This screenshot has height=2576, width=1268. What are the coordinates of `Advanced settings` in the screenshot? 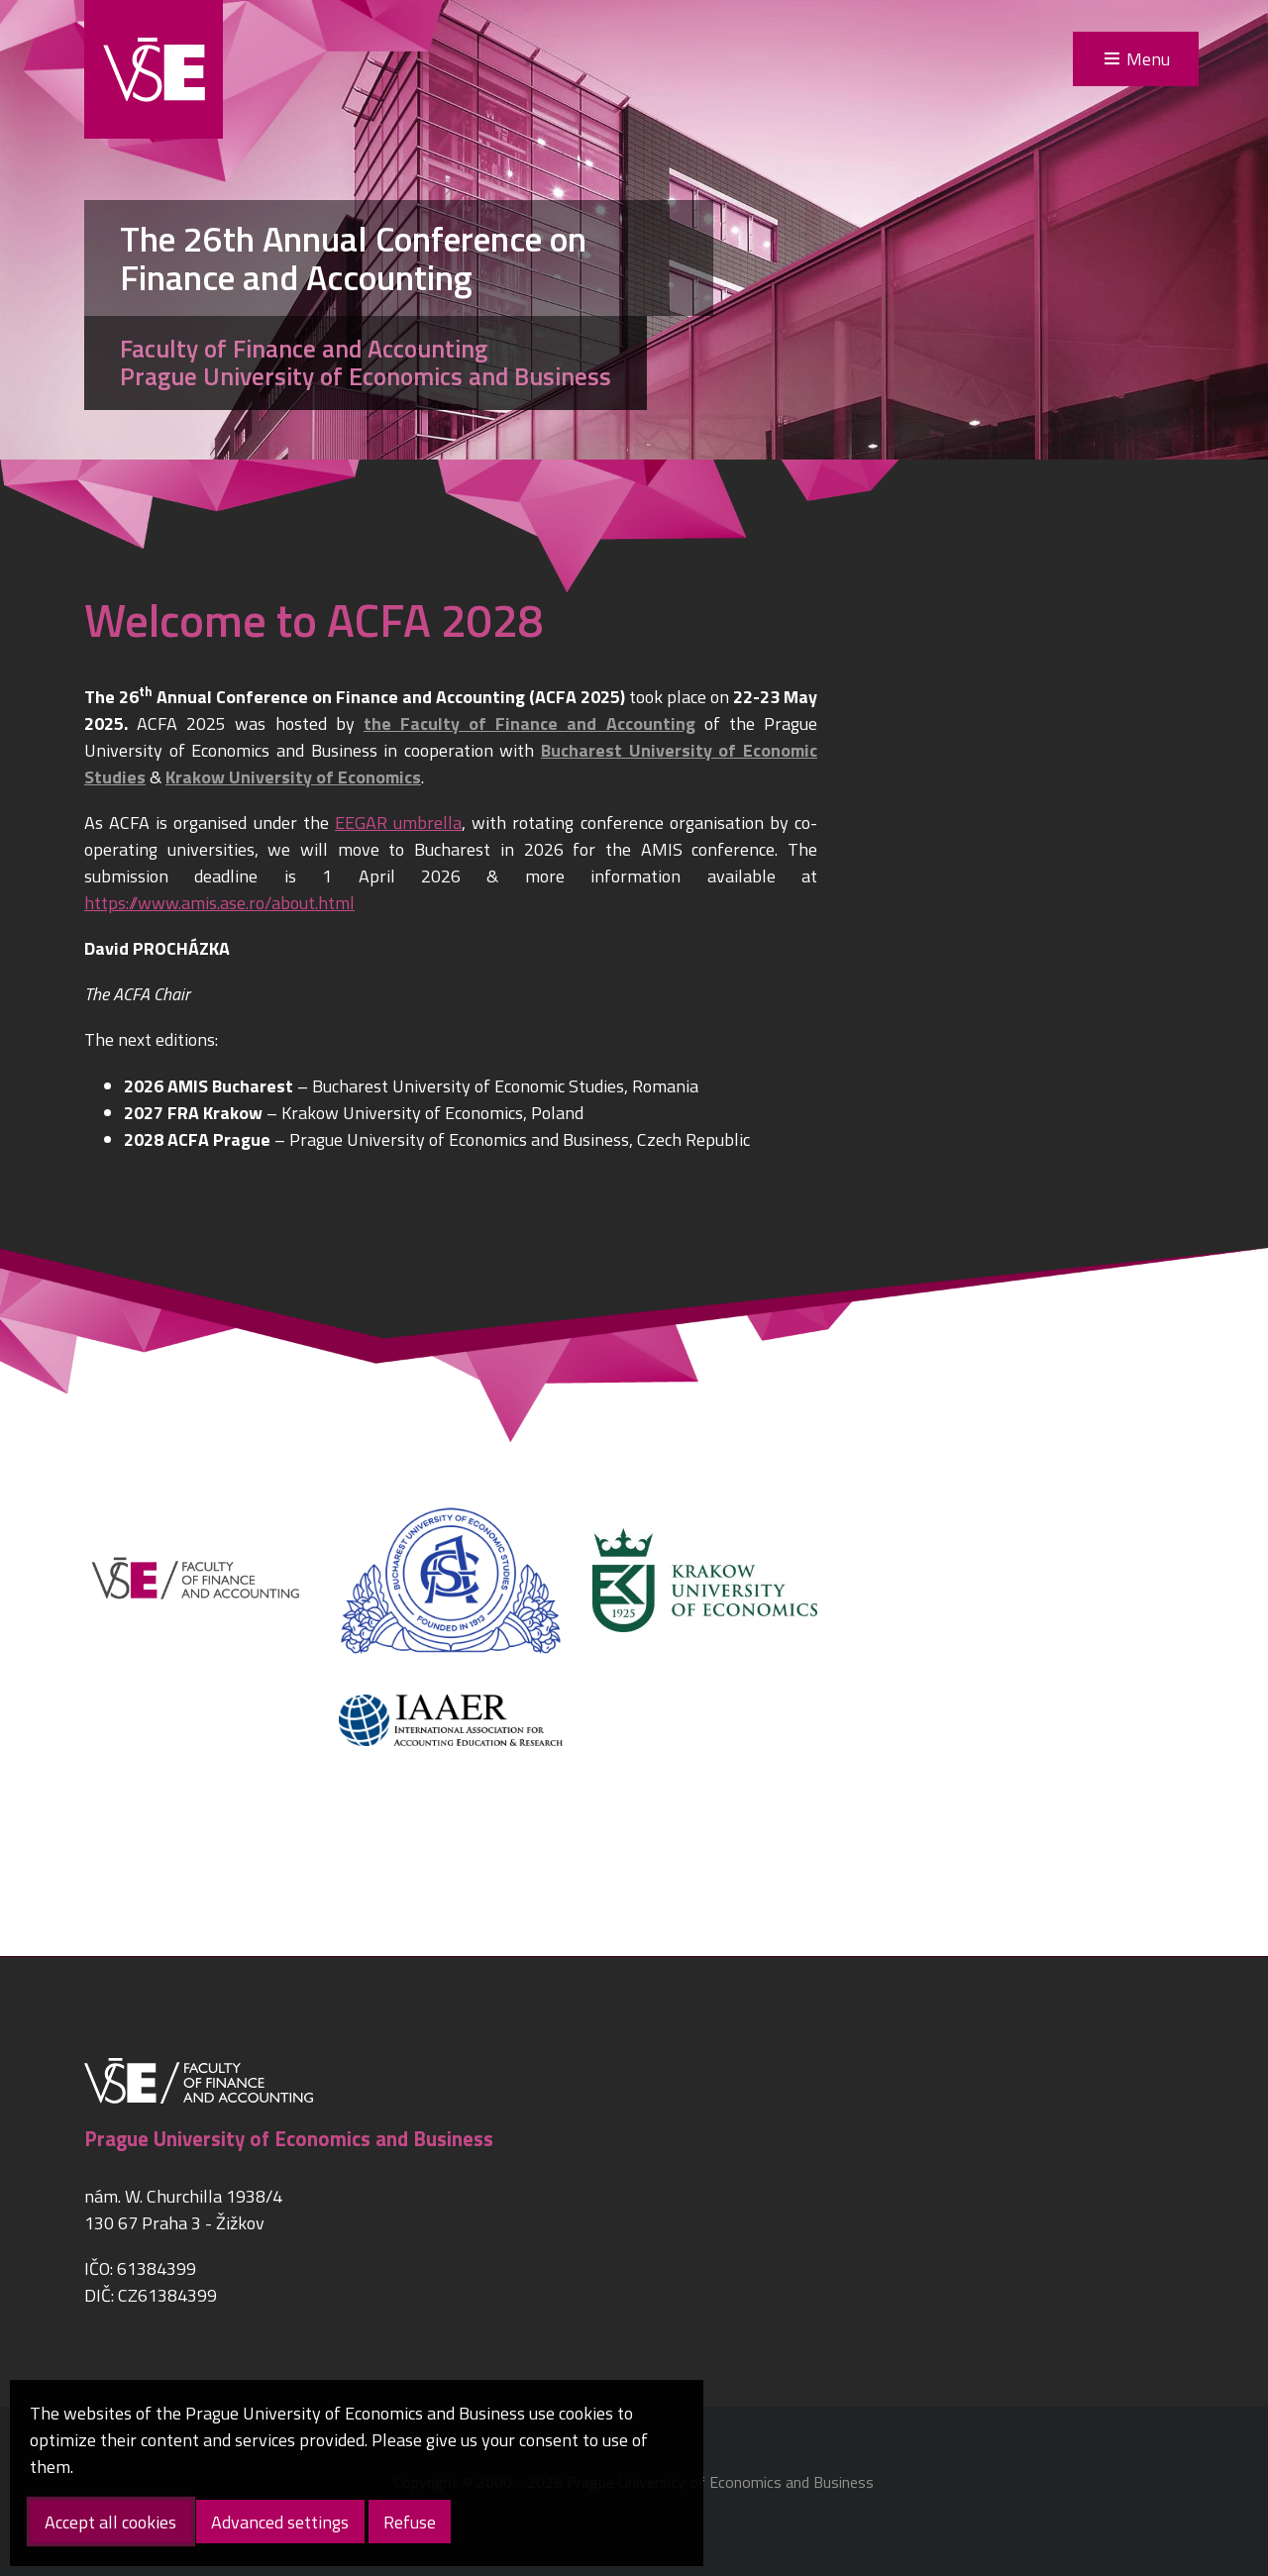 It's located at (280, 2522).